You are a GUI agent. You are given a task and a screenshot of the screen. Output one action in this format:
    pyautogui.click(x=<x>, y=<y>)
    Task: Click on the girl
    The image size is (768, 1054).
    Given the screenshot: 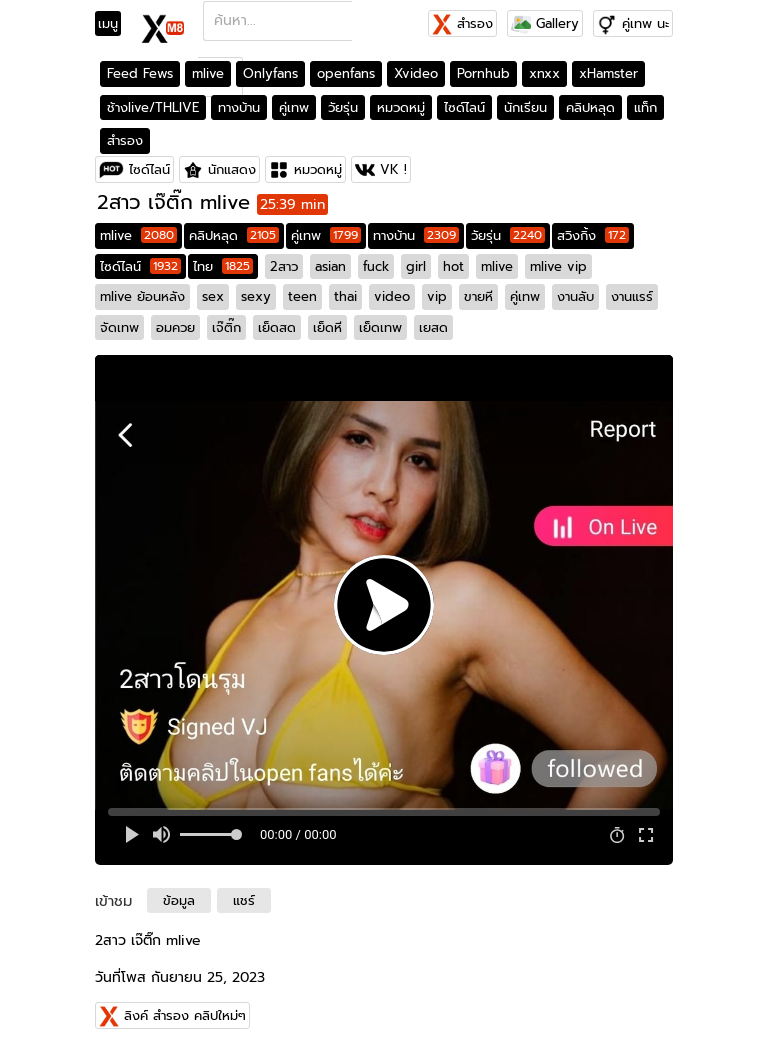 What is the action you would take?
    pyautogui.click(x=416, y=266)
    